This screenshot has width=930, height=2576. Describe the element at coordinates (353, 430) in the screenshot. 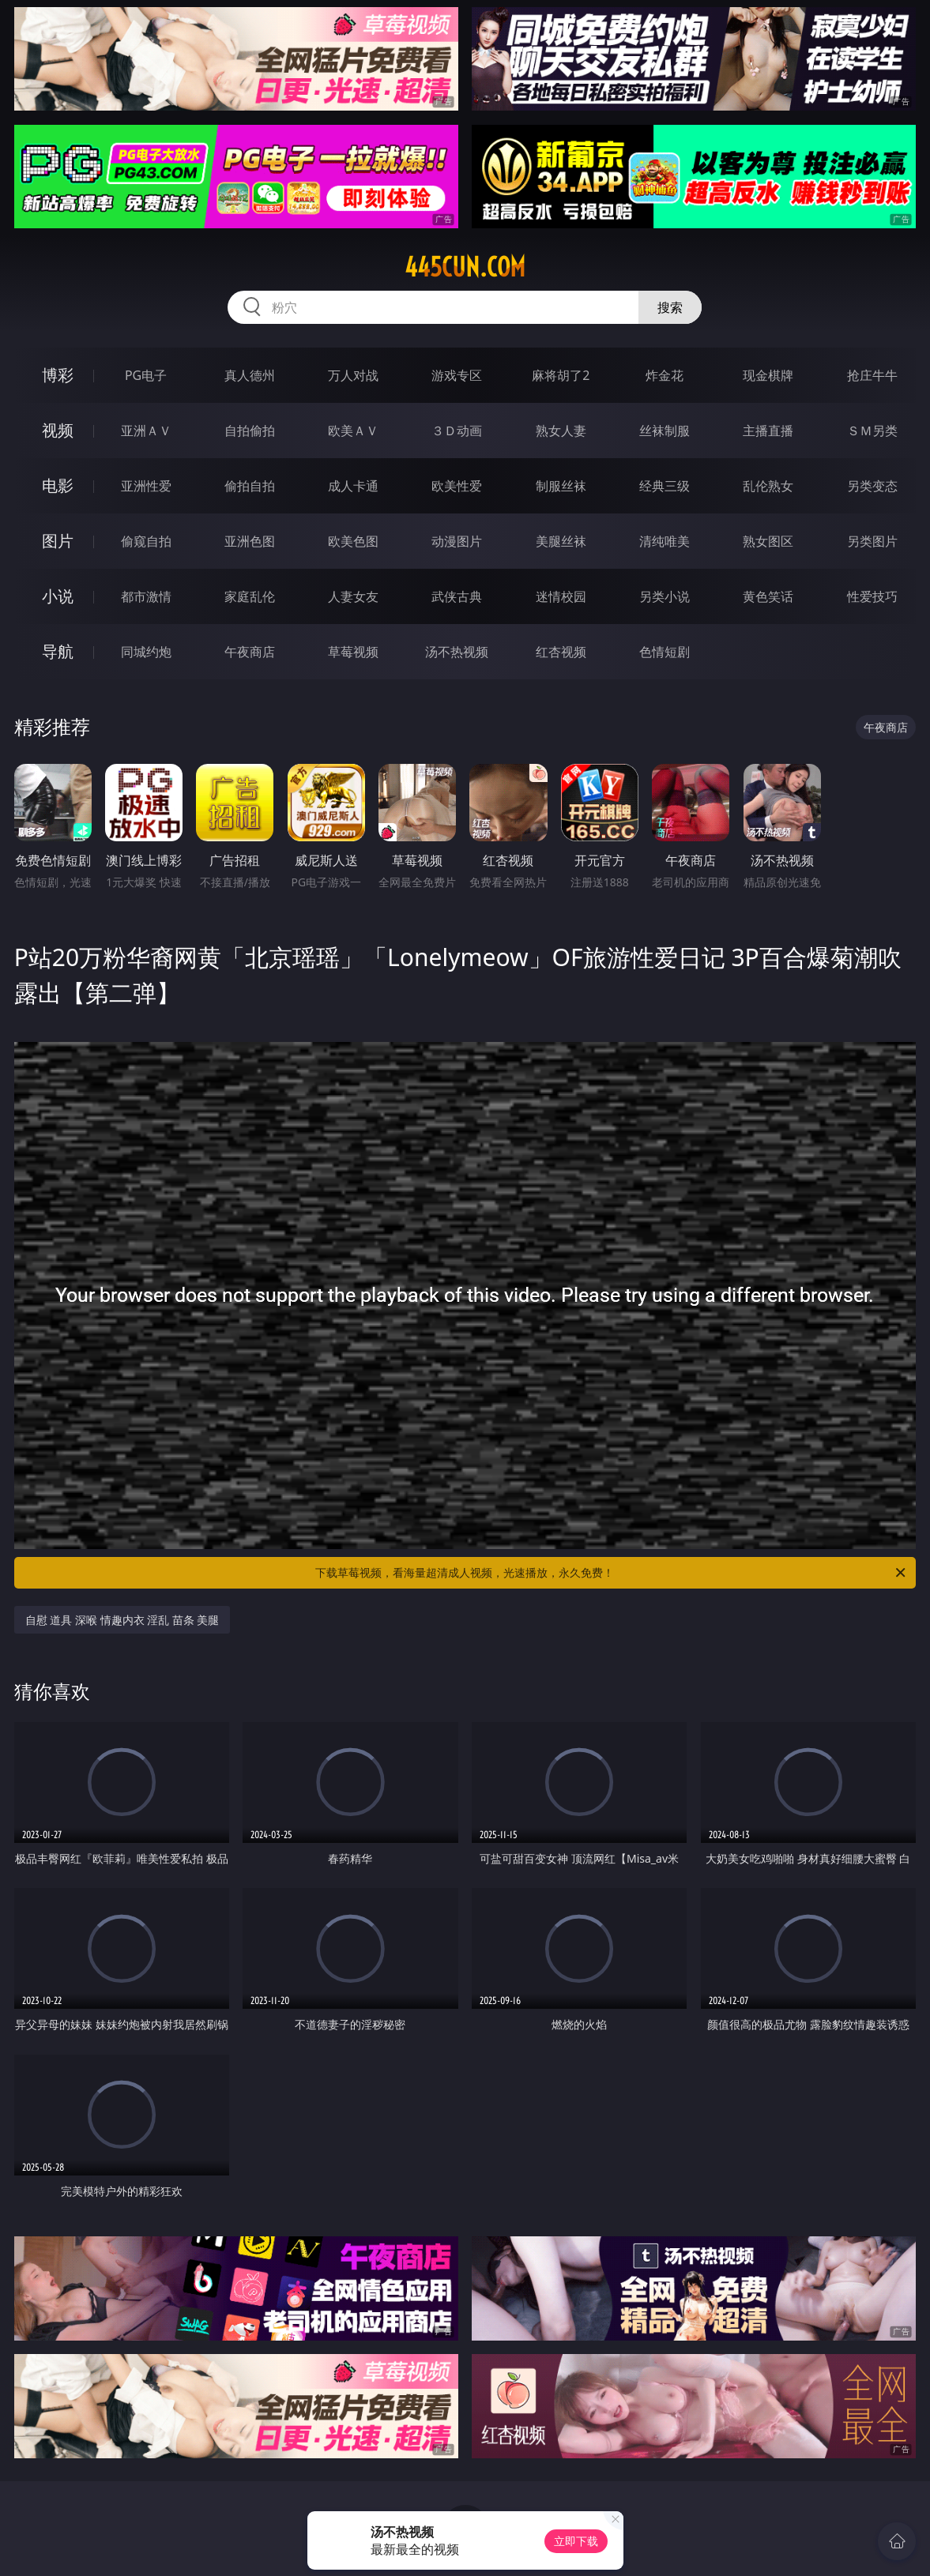

I see `欧美ＡＶ` at that location.